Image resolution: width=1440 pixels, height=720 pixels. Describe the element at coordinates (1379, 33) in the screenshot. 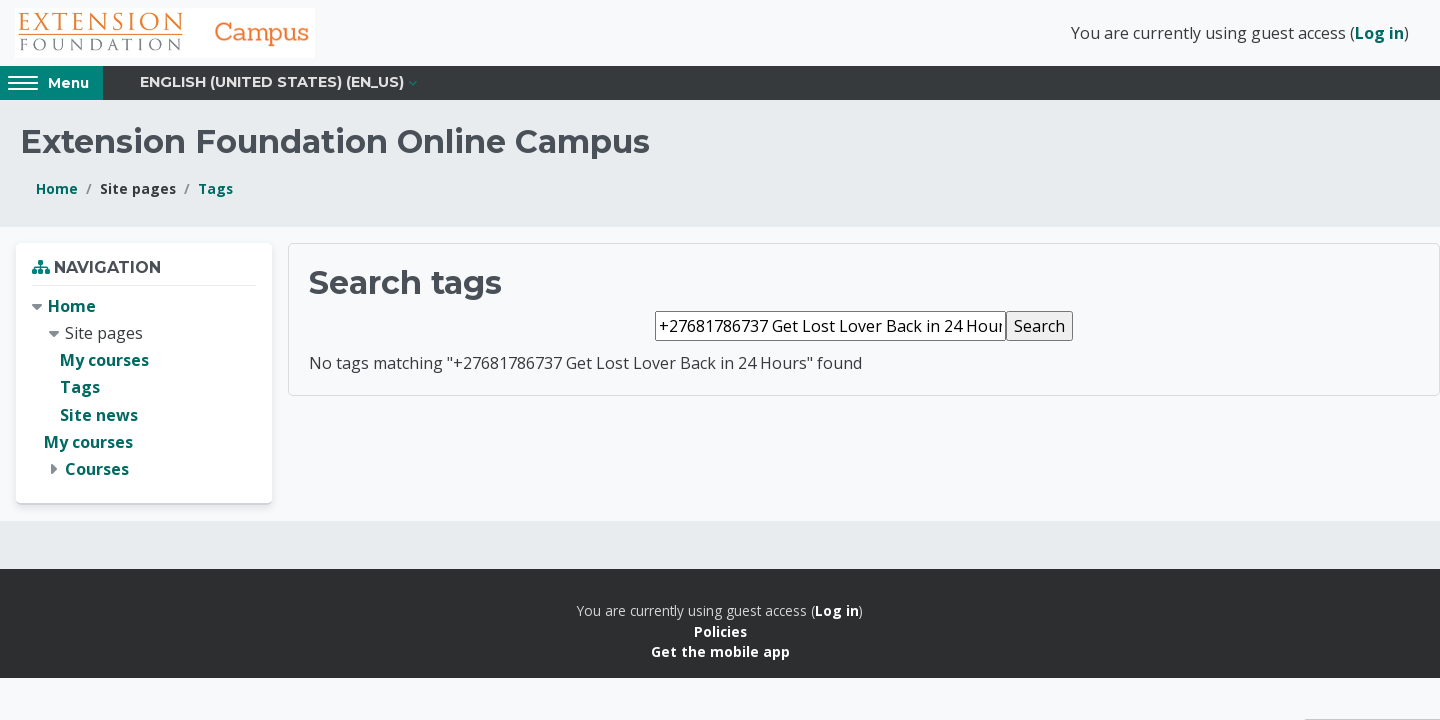

I see `Log in` at that location.